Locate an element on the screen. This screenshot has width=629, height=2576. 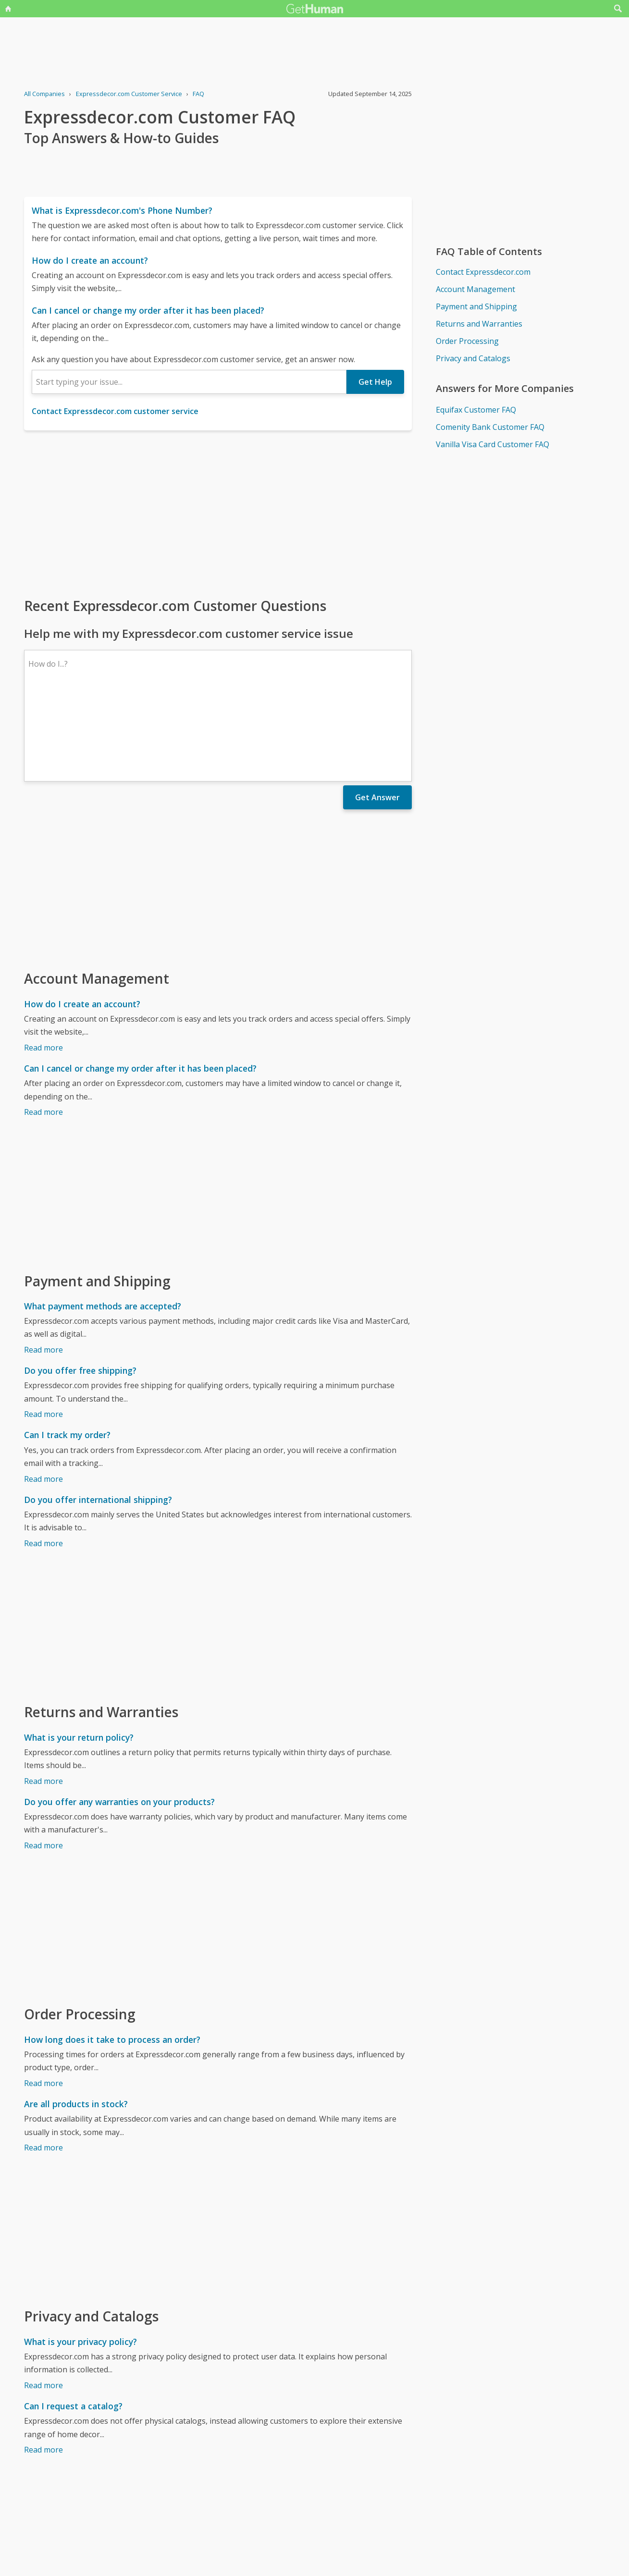
Contact Expressdecor.com customer service is located at coordinates (115, 411).